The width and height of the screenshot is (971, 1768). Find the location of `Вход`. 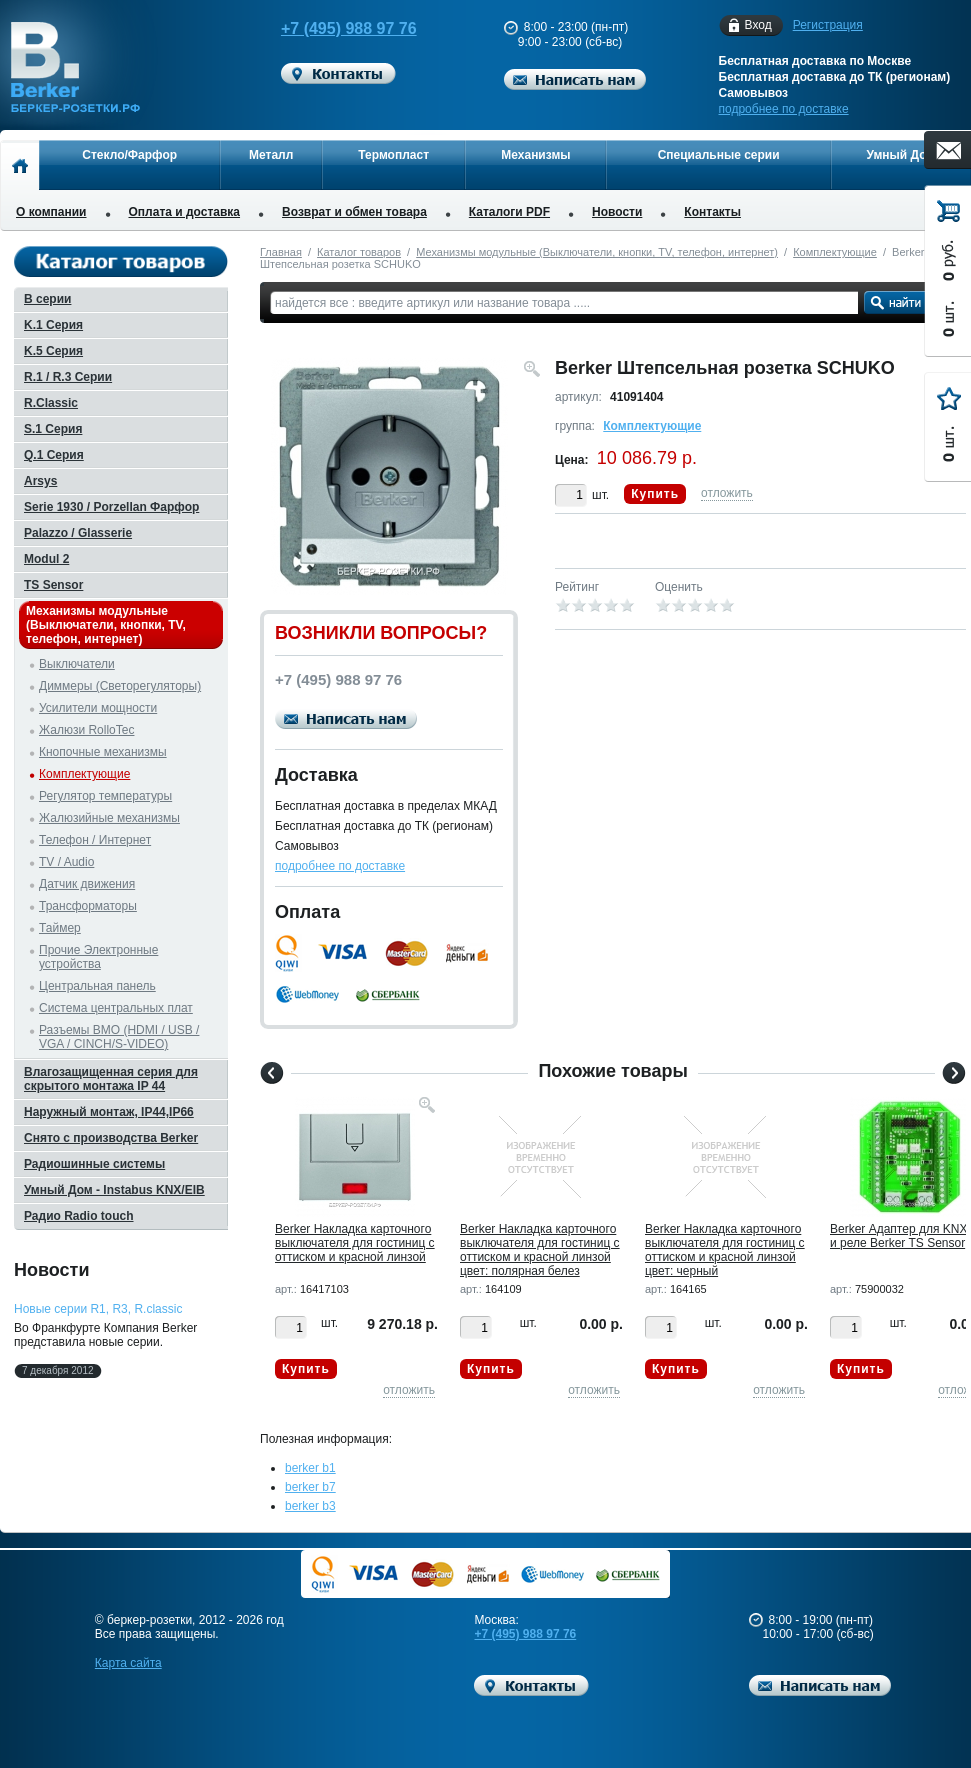

Вход is located at coordinates (758, 25).